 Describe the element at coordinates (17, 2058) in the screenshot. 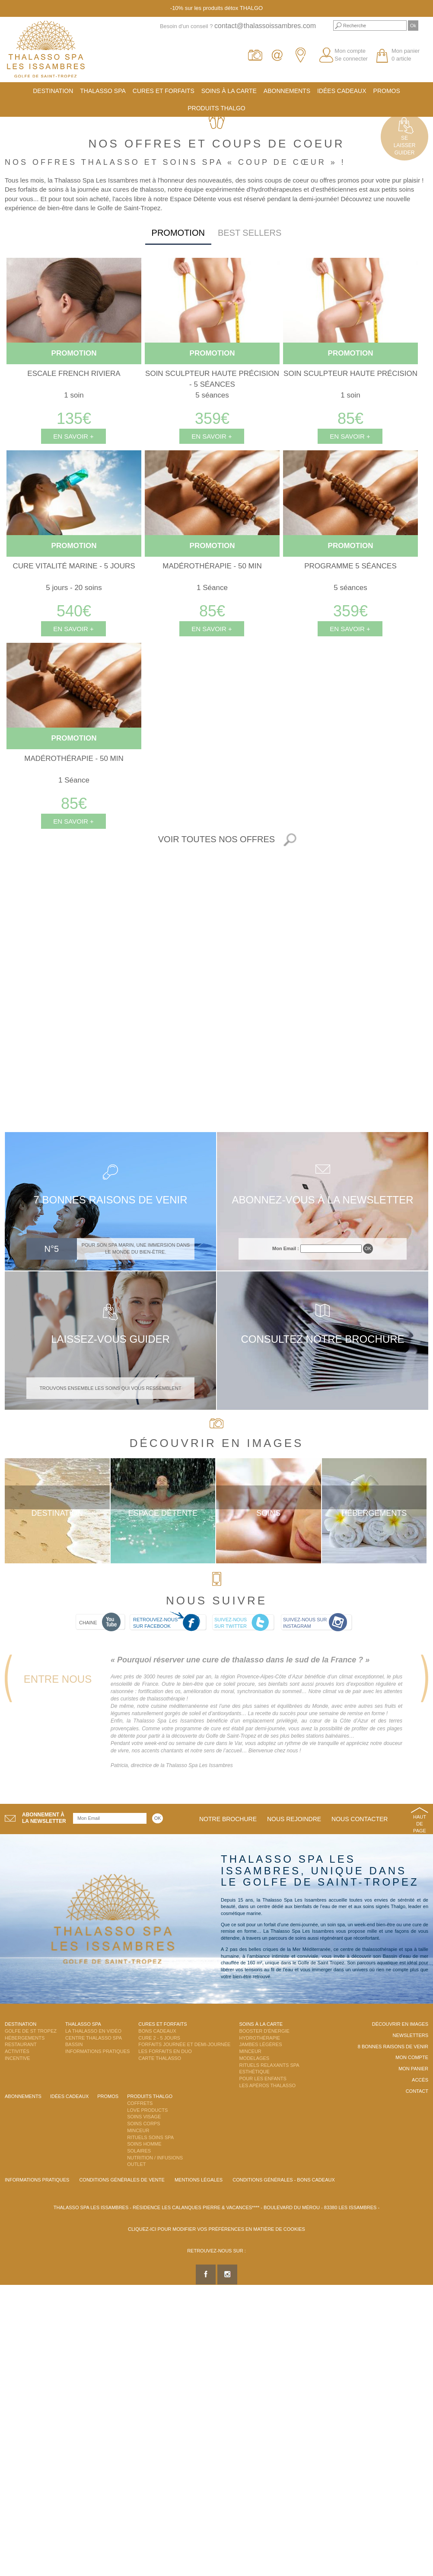

I see `Incentive` at that location.